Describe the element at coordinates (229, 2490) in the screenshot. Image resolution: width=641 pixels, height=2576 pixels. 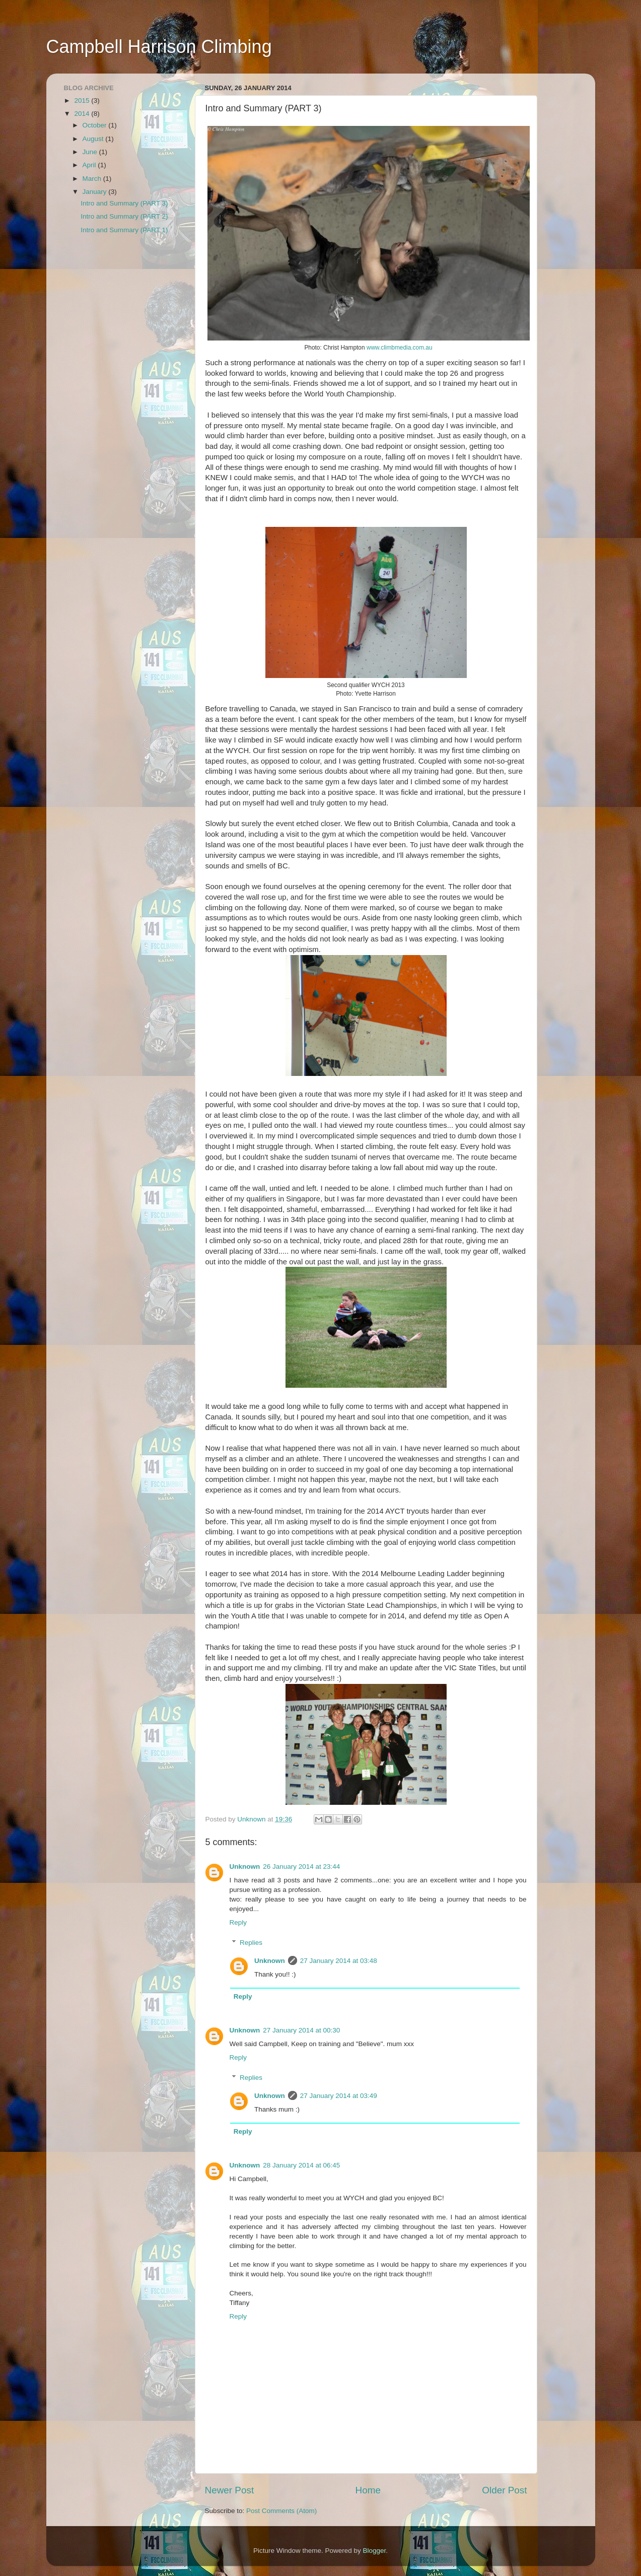
I see `Newer Post` at that location.